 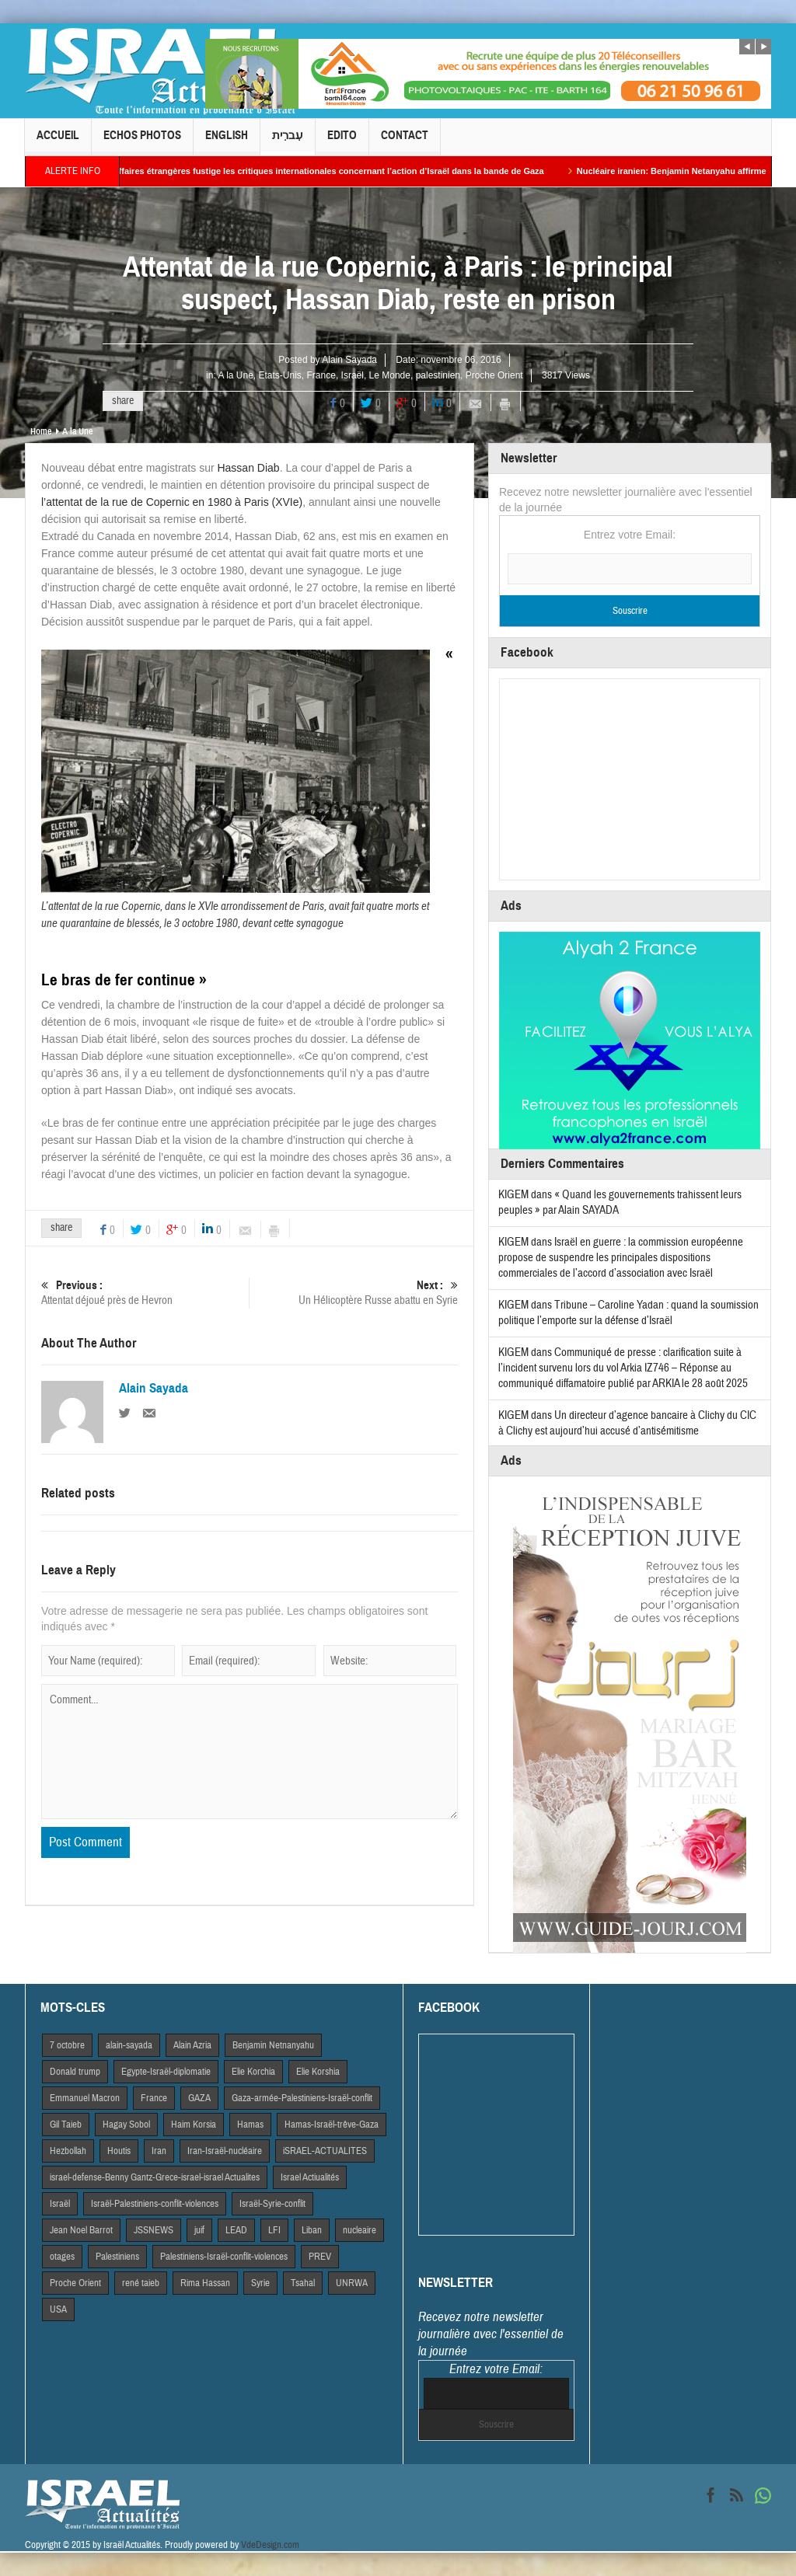 I want to click on Attentat déjoué près de Hevron, so click(x=145, y=1293).